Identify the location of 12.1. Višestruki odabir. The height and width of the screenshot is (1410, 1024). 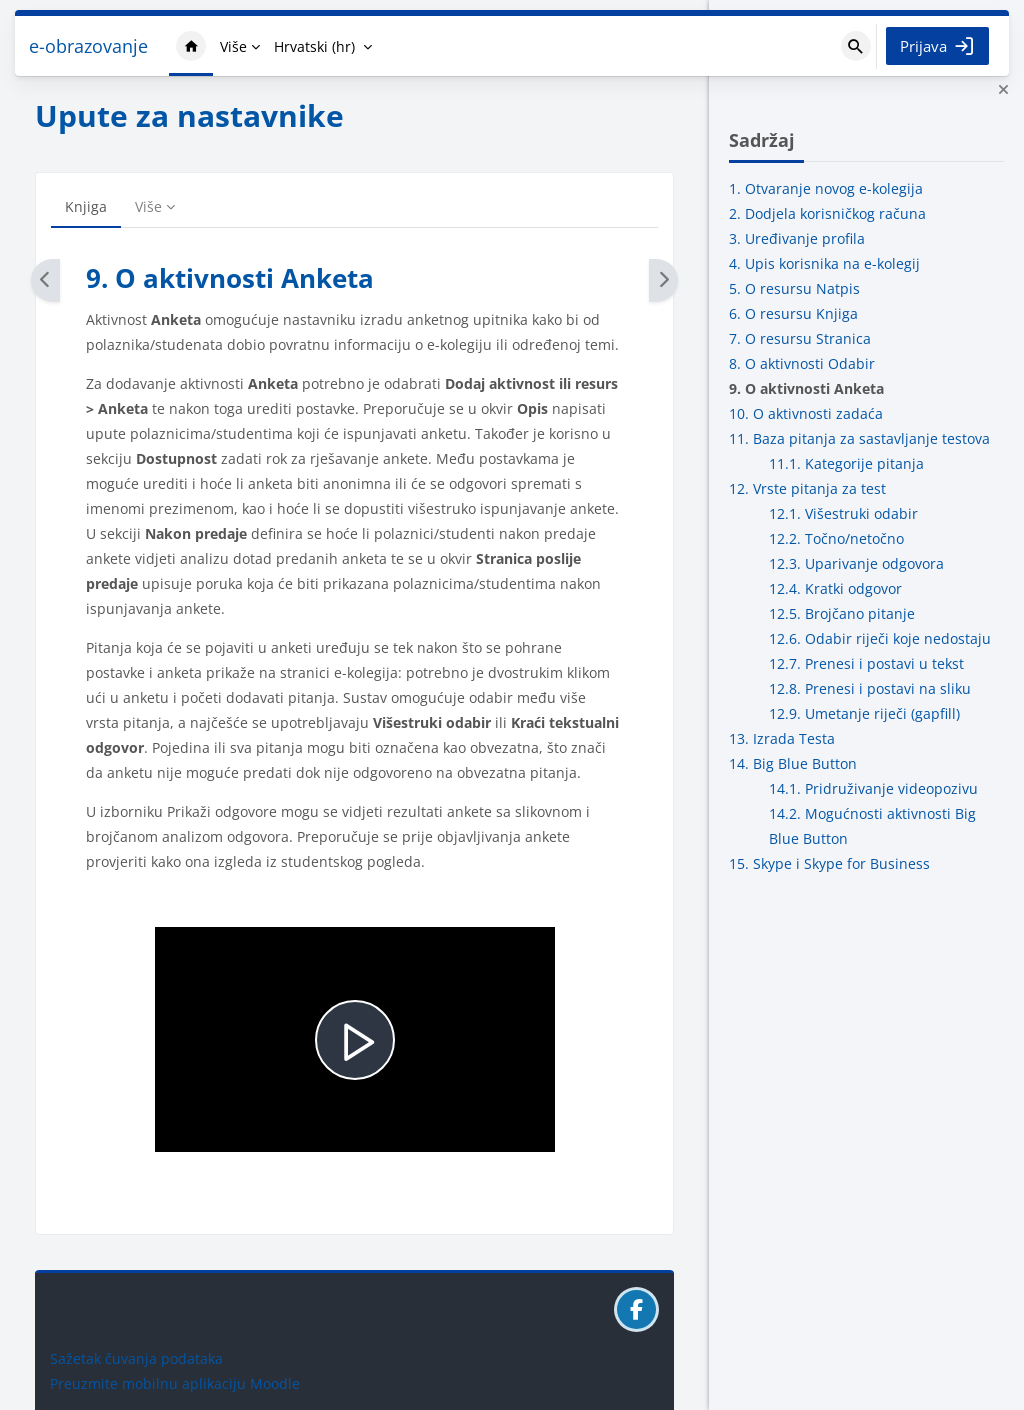
(843, 513).